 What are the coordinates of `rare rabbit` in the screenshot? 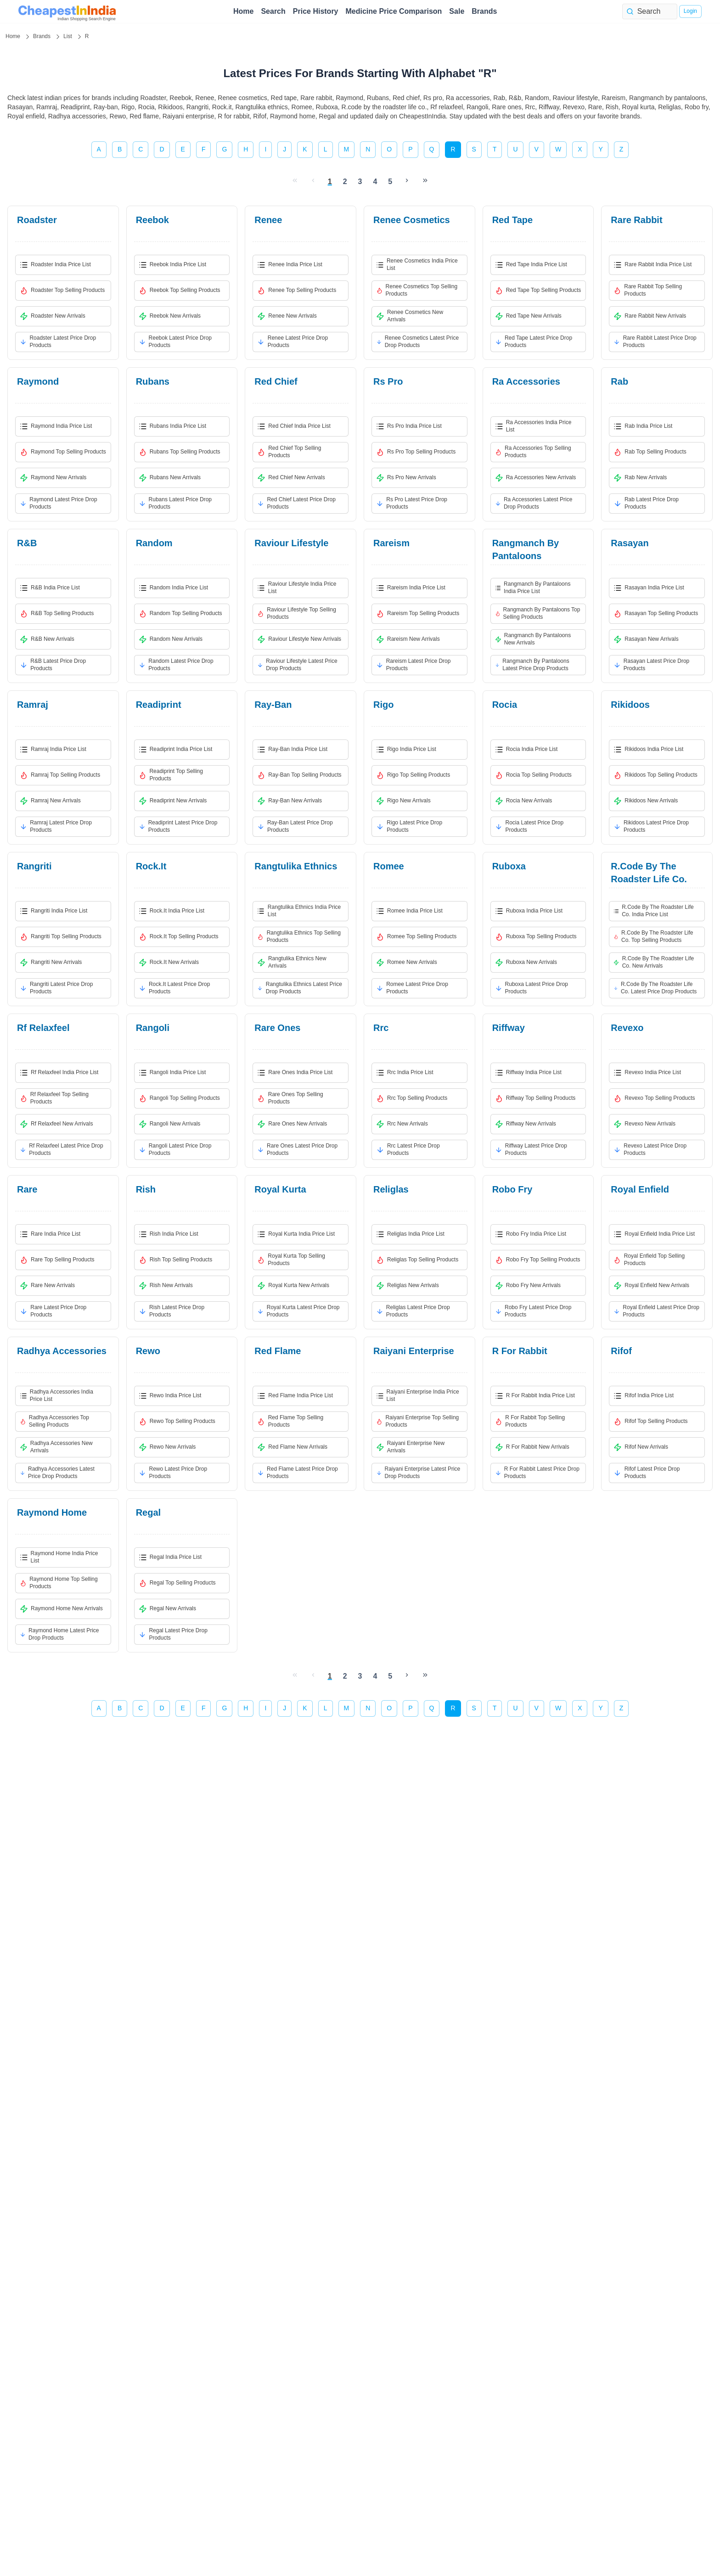 It's located at (636, 220).